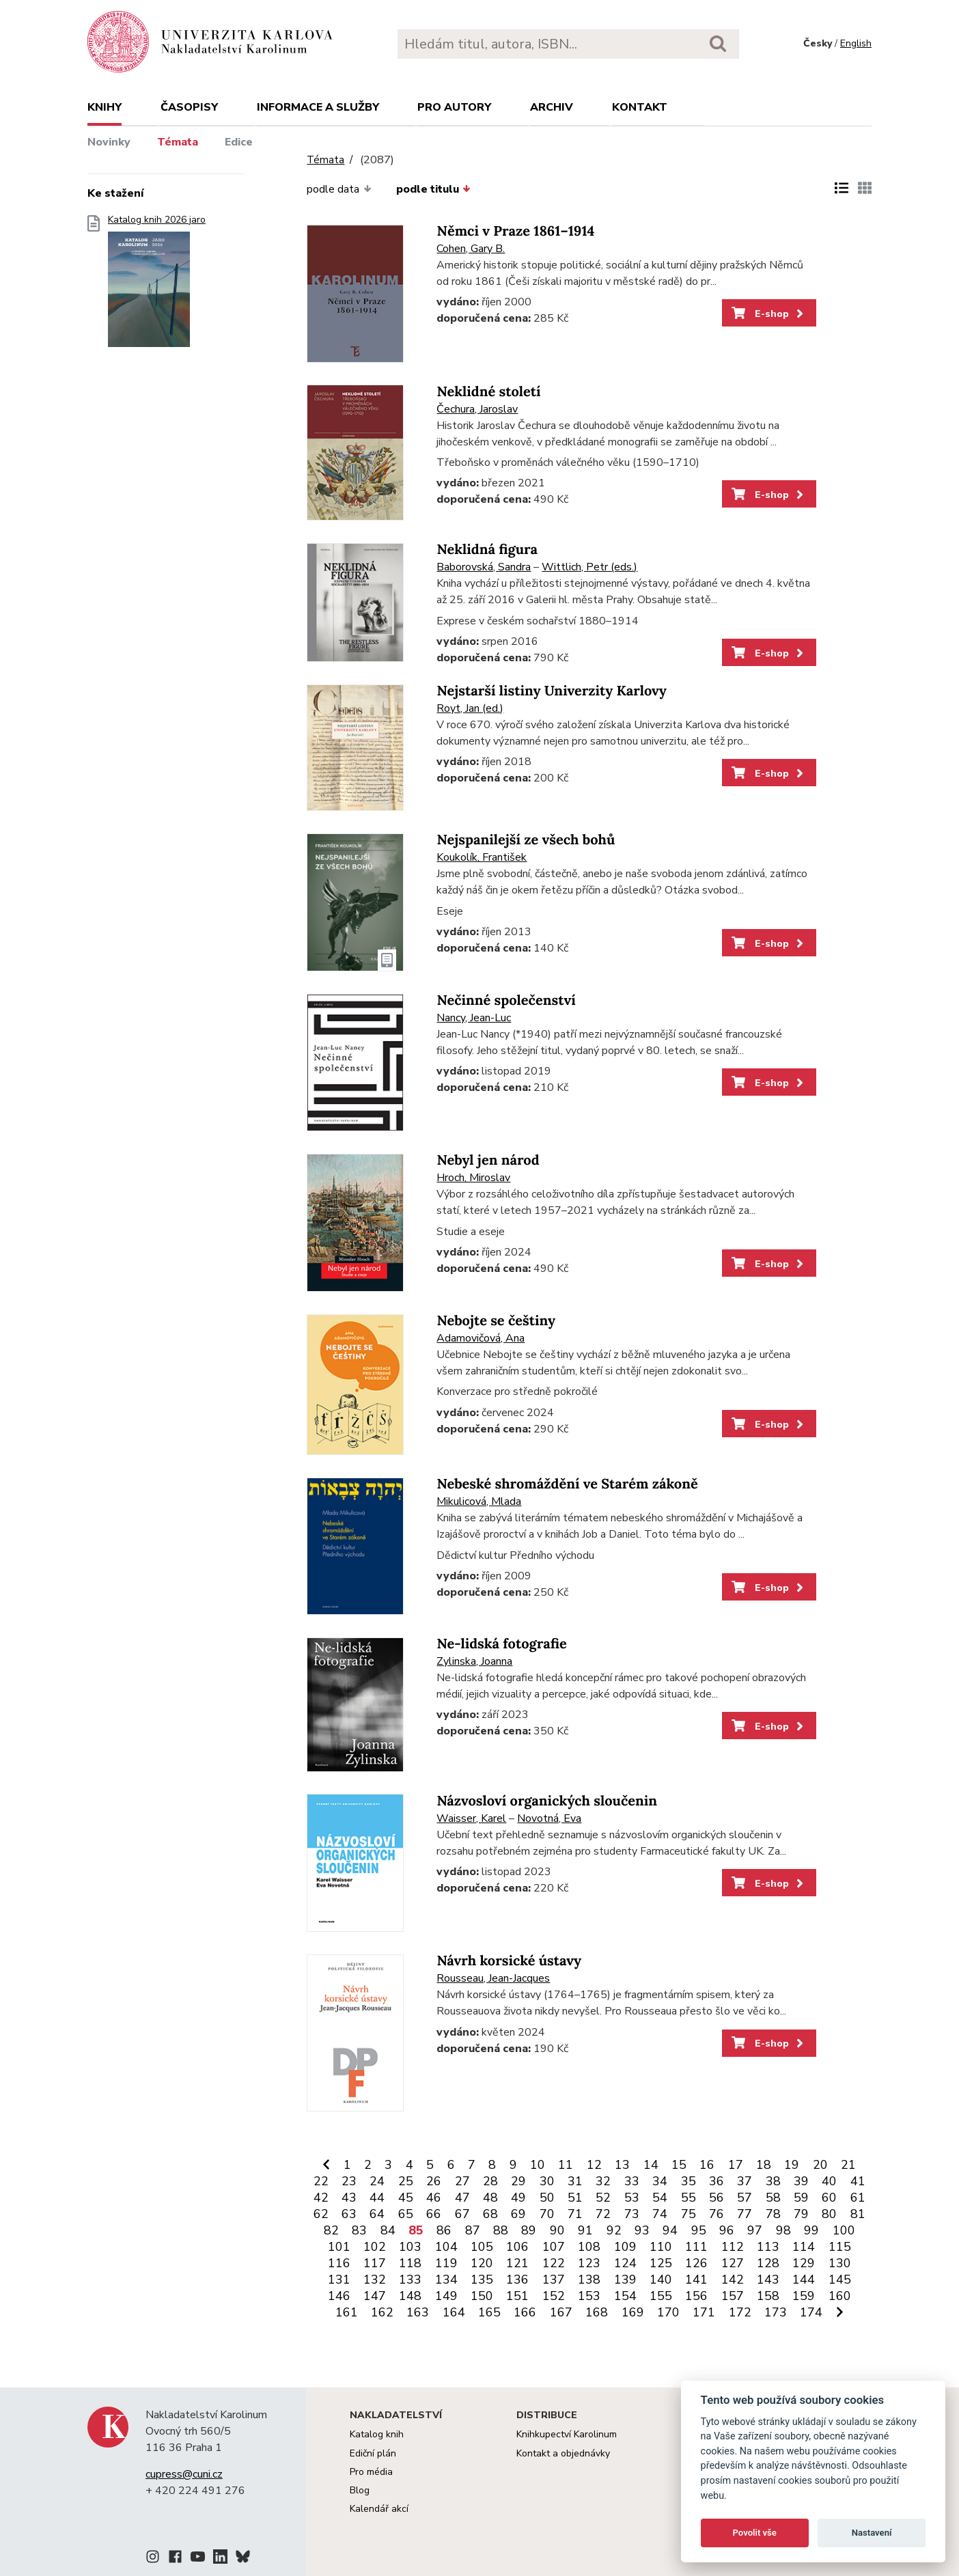 This screenshot has height=2576, width=959. What do you see at coordinates (547, 2197) in the screenshot?
I see `50` at bounding box center [547, 2197].